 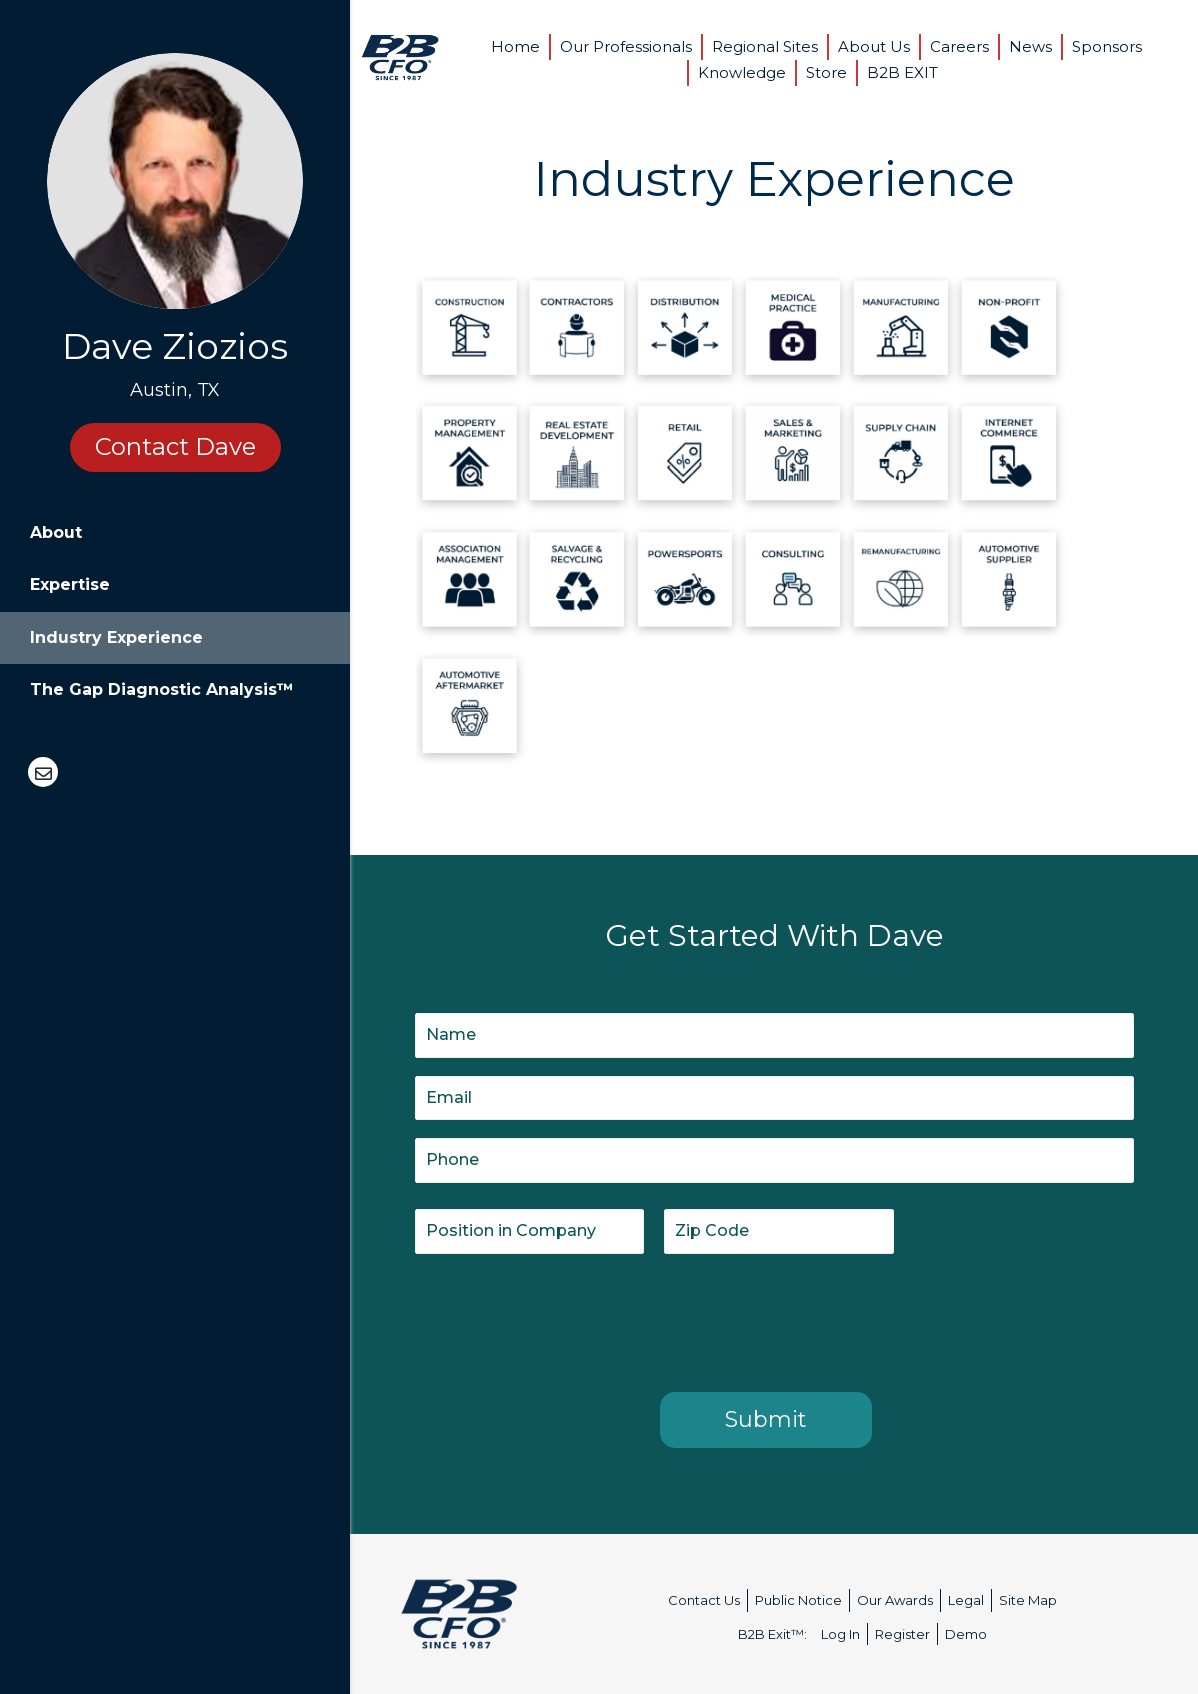 What do you see at coordinates (56, 532) in the screenshot?
I see `About` at bounding box center [56, 532].